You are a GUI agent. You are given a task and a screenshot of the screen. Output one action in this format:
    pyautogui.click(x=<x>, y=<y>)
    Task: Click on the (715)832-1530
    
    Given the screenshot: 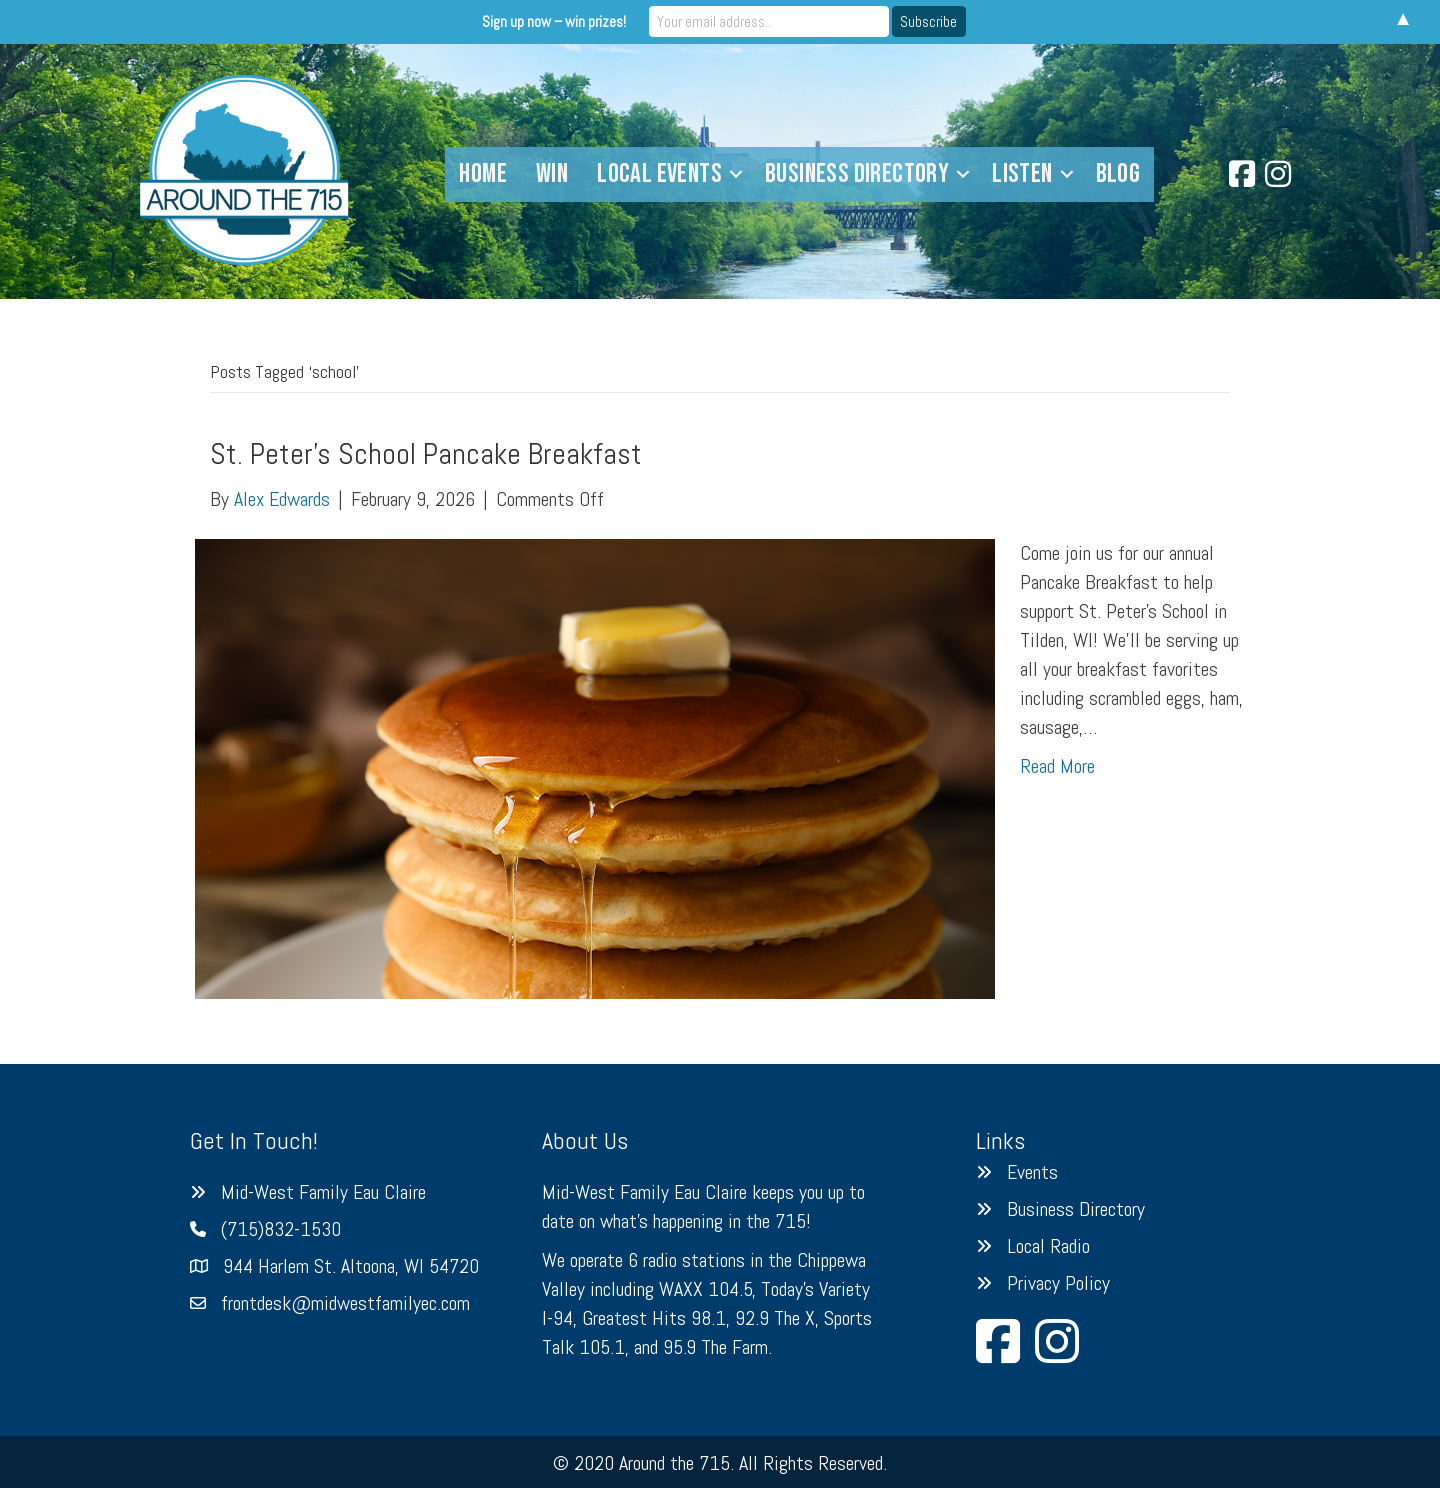 What is the action you would take?
    pyautogui.click(x=281, y=1229)
    